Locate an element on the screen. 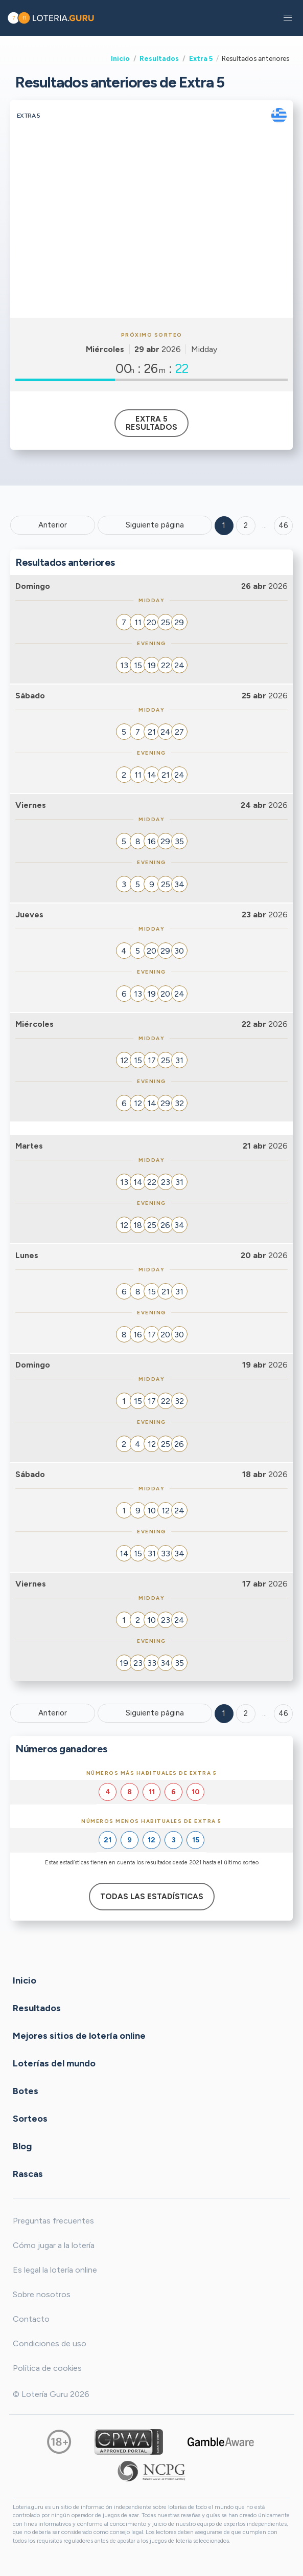  Resultados is located at coordinates (159, 58).